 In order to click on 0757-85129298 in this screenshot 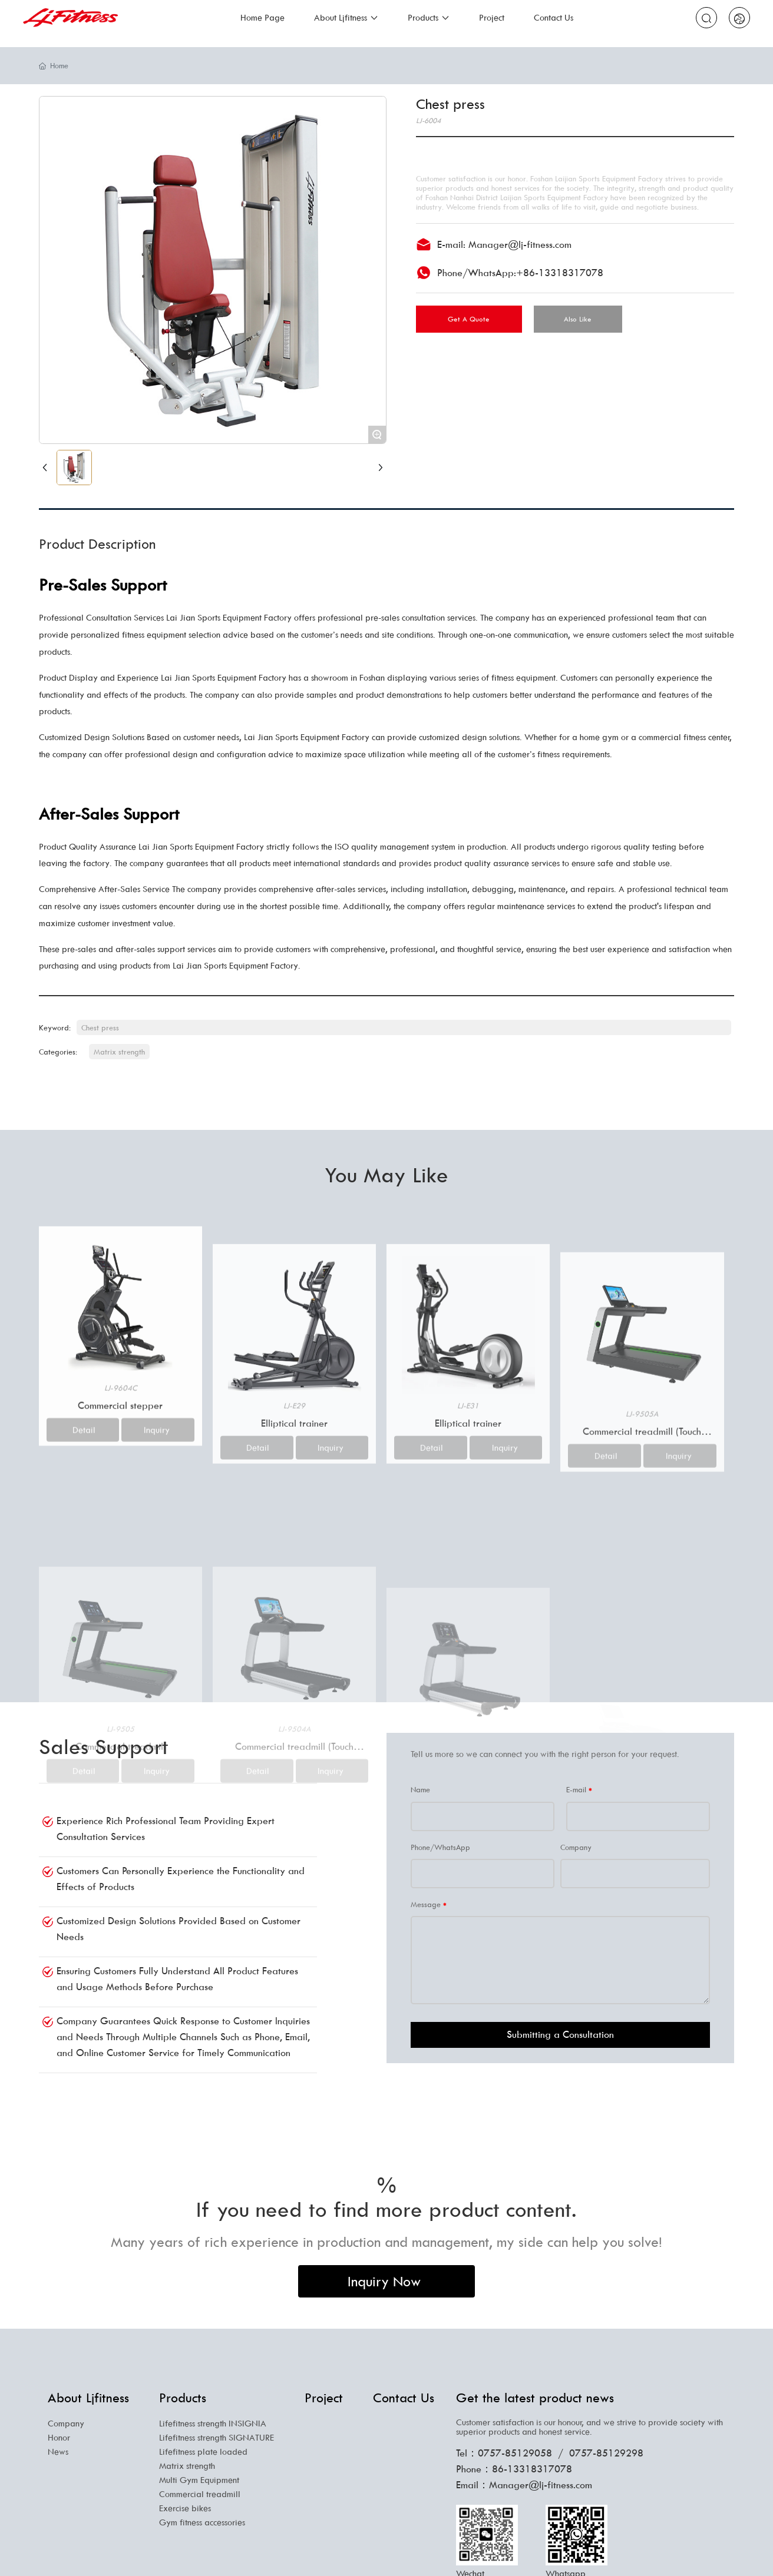, I will do `click(606, 2453)`.